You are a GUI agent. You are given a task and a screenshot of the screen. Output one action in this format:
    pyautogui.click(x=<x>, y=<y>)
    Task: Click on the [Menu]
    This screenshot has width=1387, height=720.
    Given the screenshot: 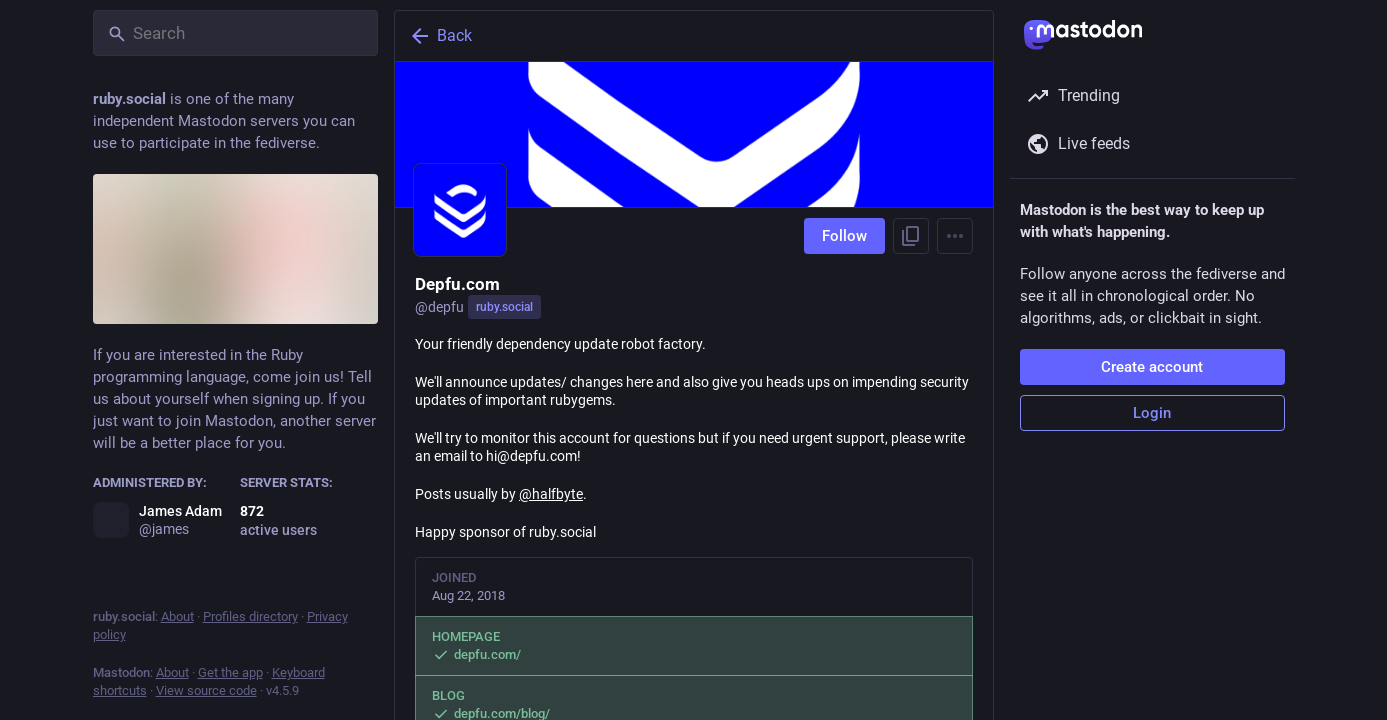 What is the action you would take?
    pyautogui.click(x=955, y=236)
    